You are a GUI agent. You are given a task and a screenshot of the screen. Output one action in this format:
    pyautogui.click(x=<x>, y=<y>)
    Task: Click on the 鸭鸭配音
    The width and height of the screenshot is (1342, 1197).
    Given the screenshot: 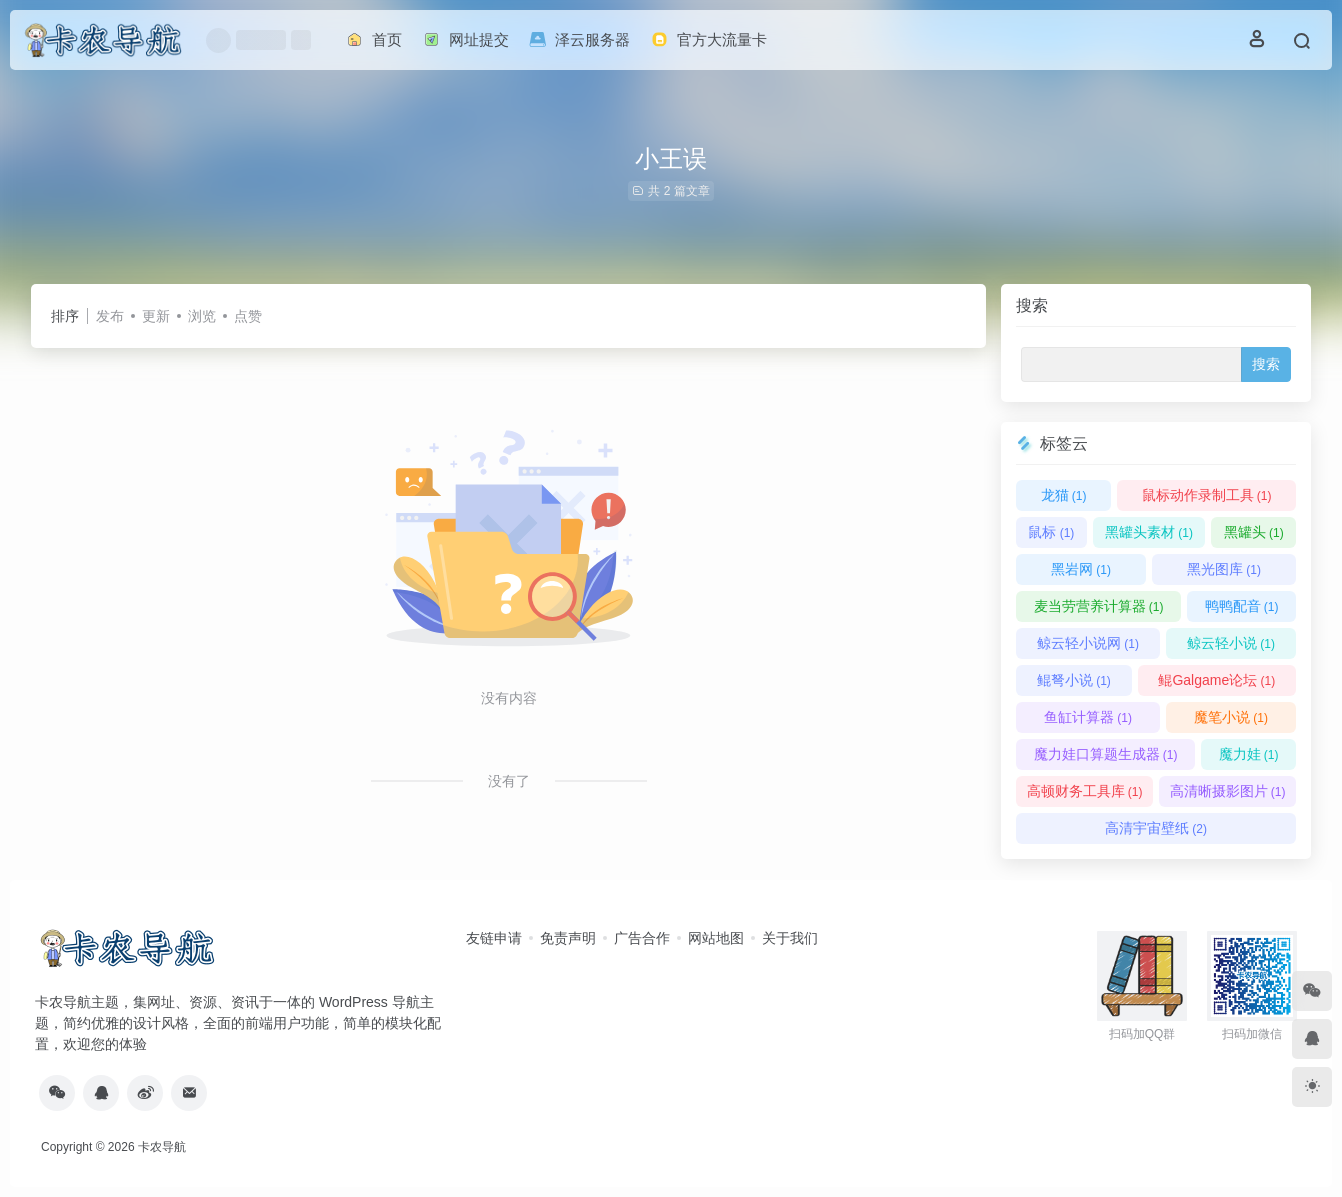 What is the action you would take?
    pyautogui.click(x=1242, y=606)
    